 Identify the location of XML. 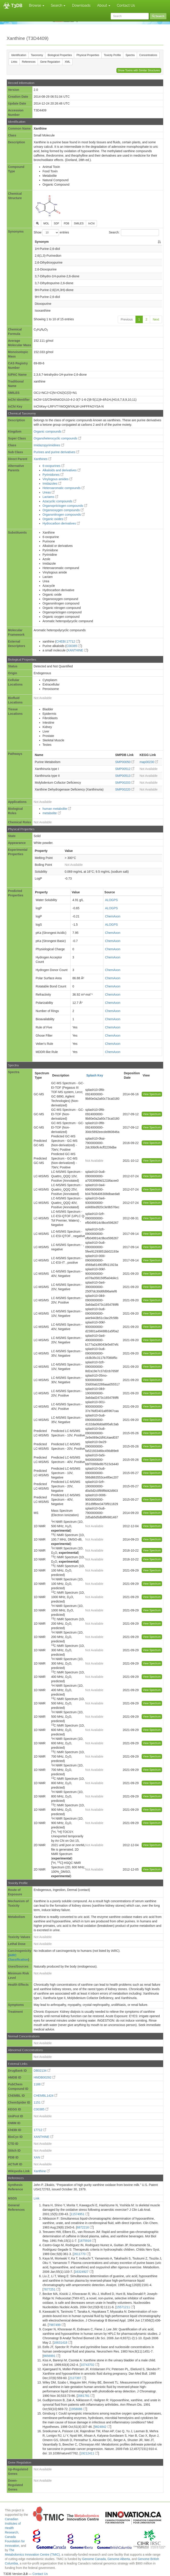
(67, 61).